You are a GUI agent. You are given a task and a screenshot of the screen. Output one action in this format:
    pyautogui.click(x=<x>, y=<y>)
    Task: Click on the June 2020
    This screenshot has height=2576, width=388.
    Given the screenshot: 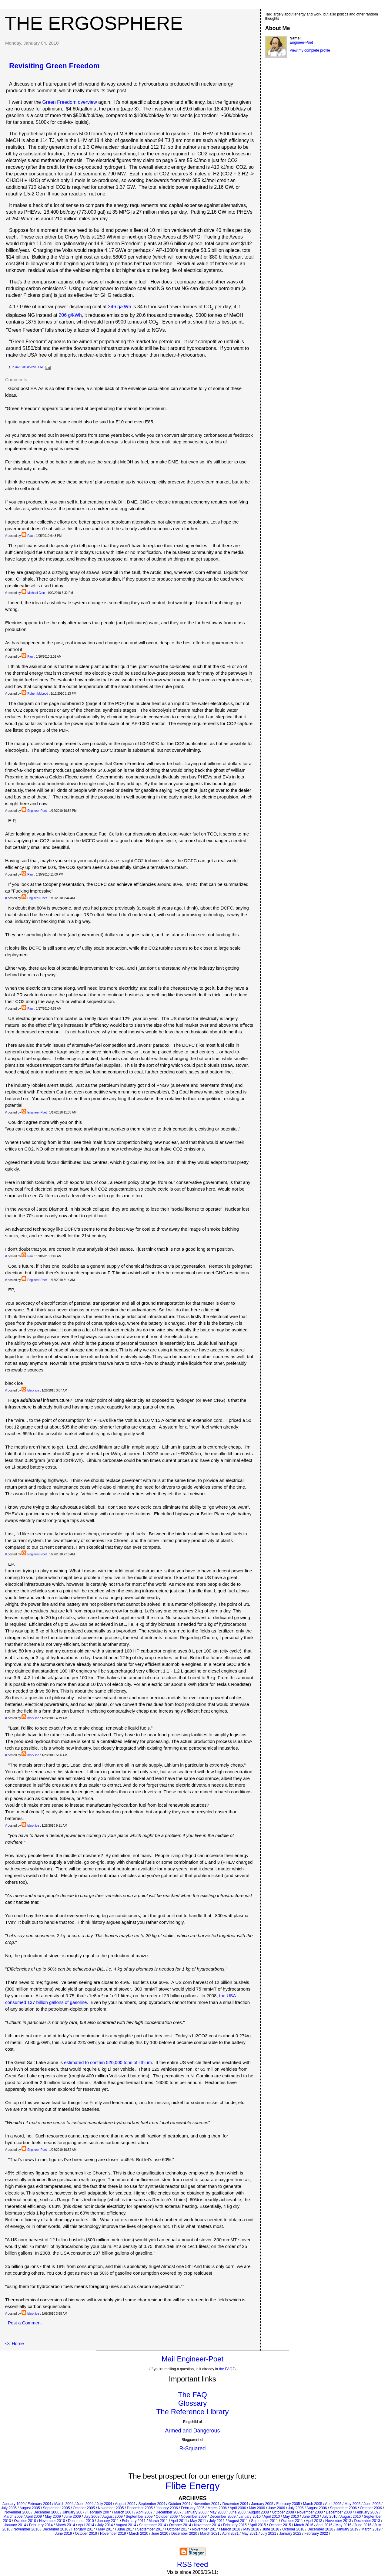 What is the action you would take?
    pyautogui.click(x=159, y=2533)
    